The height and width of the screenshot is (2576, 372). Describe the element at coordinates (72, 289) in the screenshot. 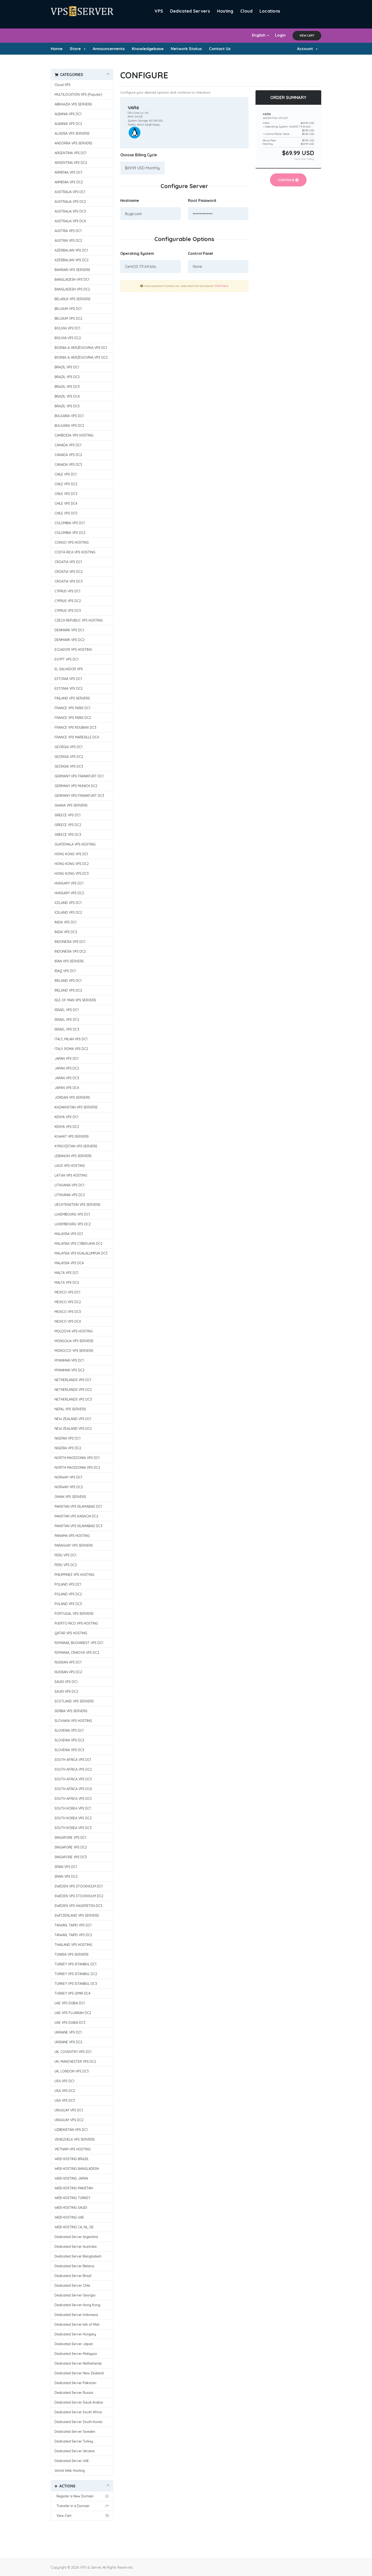

I see `BANGLADESH VPS DC2` at that location.